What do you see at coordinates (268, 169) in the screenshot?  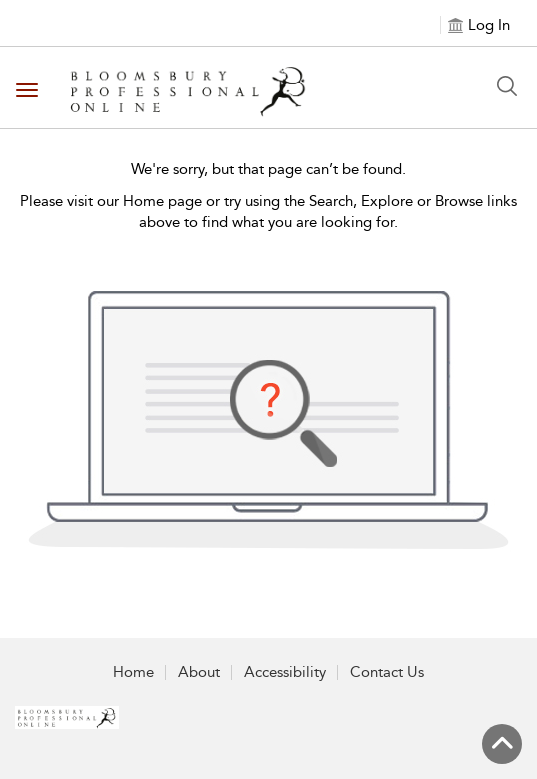 I see `We're sorry, but that page can’t be found.` at bounding box center [268, 169].